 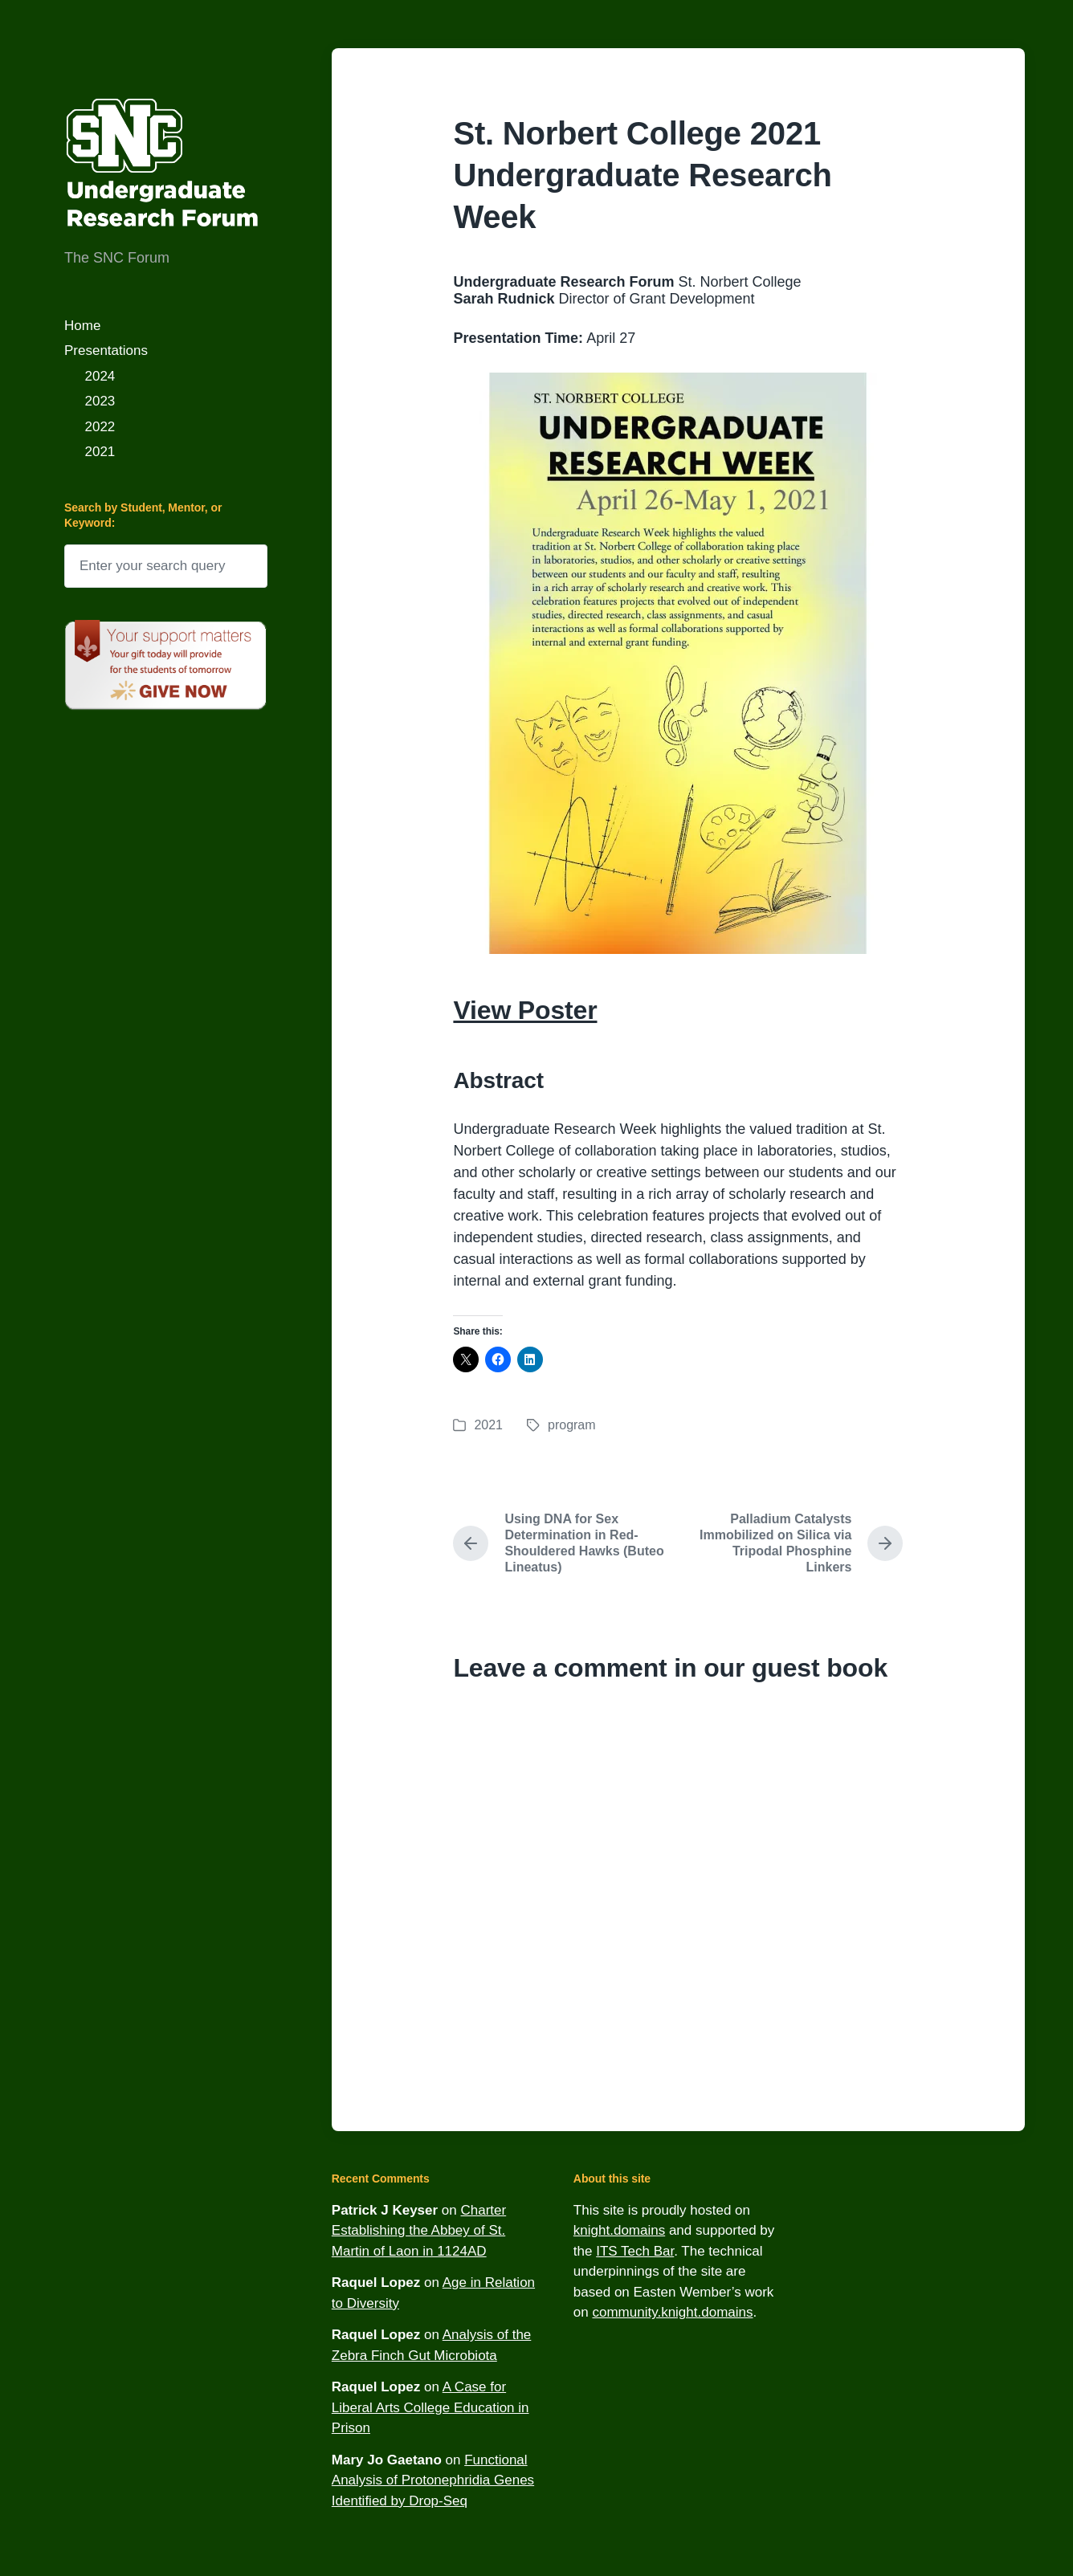 What do you see at coordinates (419, 2231) in the screenshot?
I see `Charter Establishing the Abbey of St. Martin of Laon in 1124AD` at bounding box center [419, 2231].